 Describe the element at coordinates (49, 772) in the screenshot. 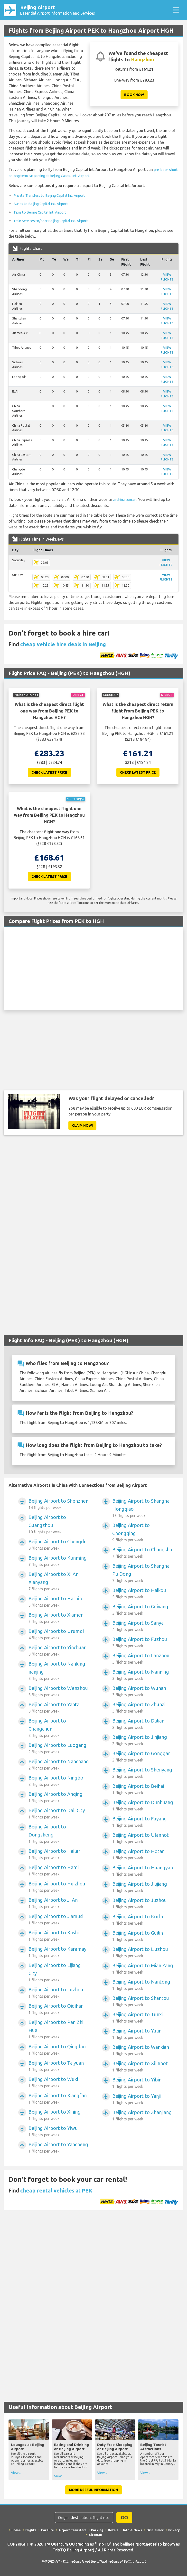

I see `Check Latest Price` at that location.